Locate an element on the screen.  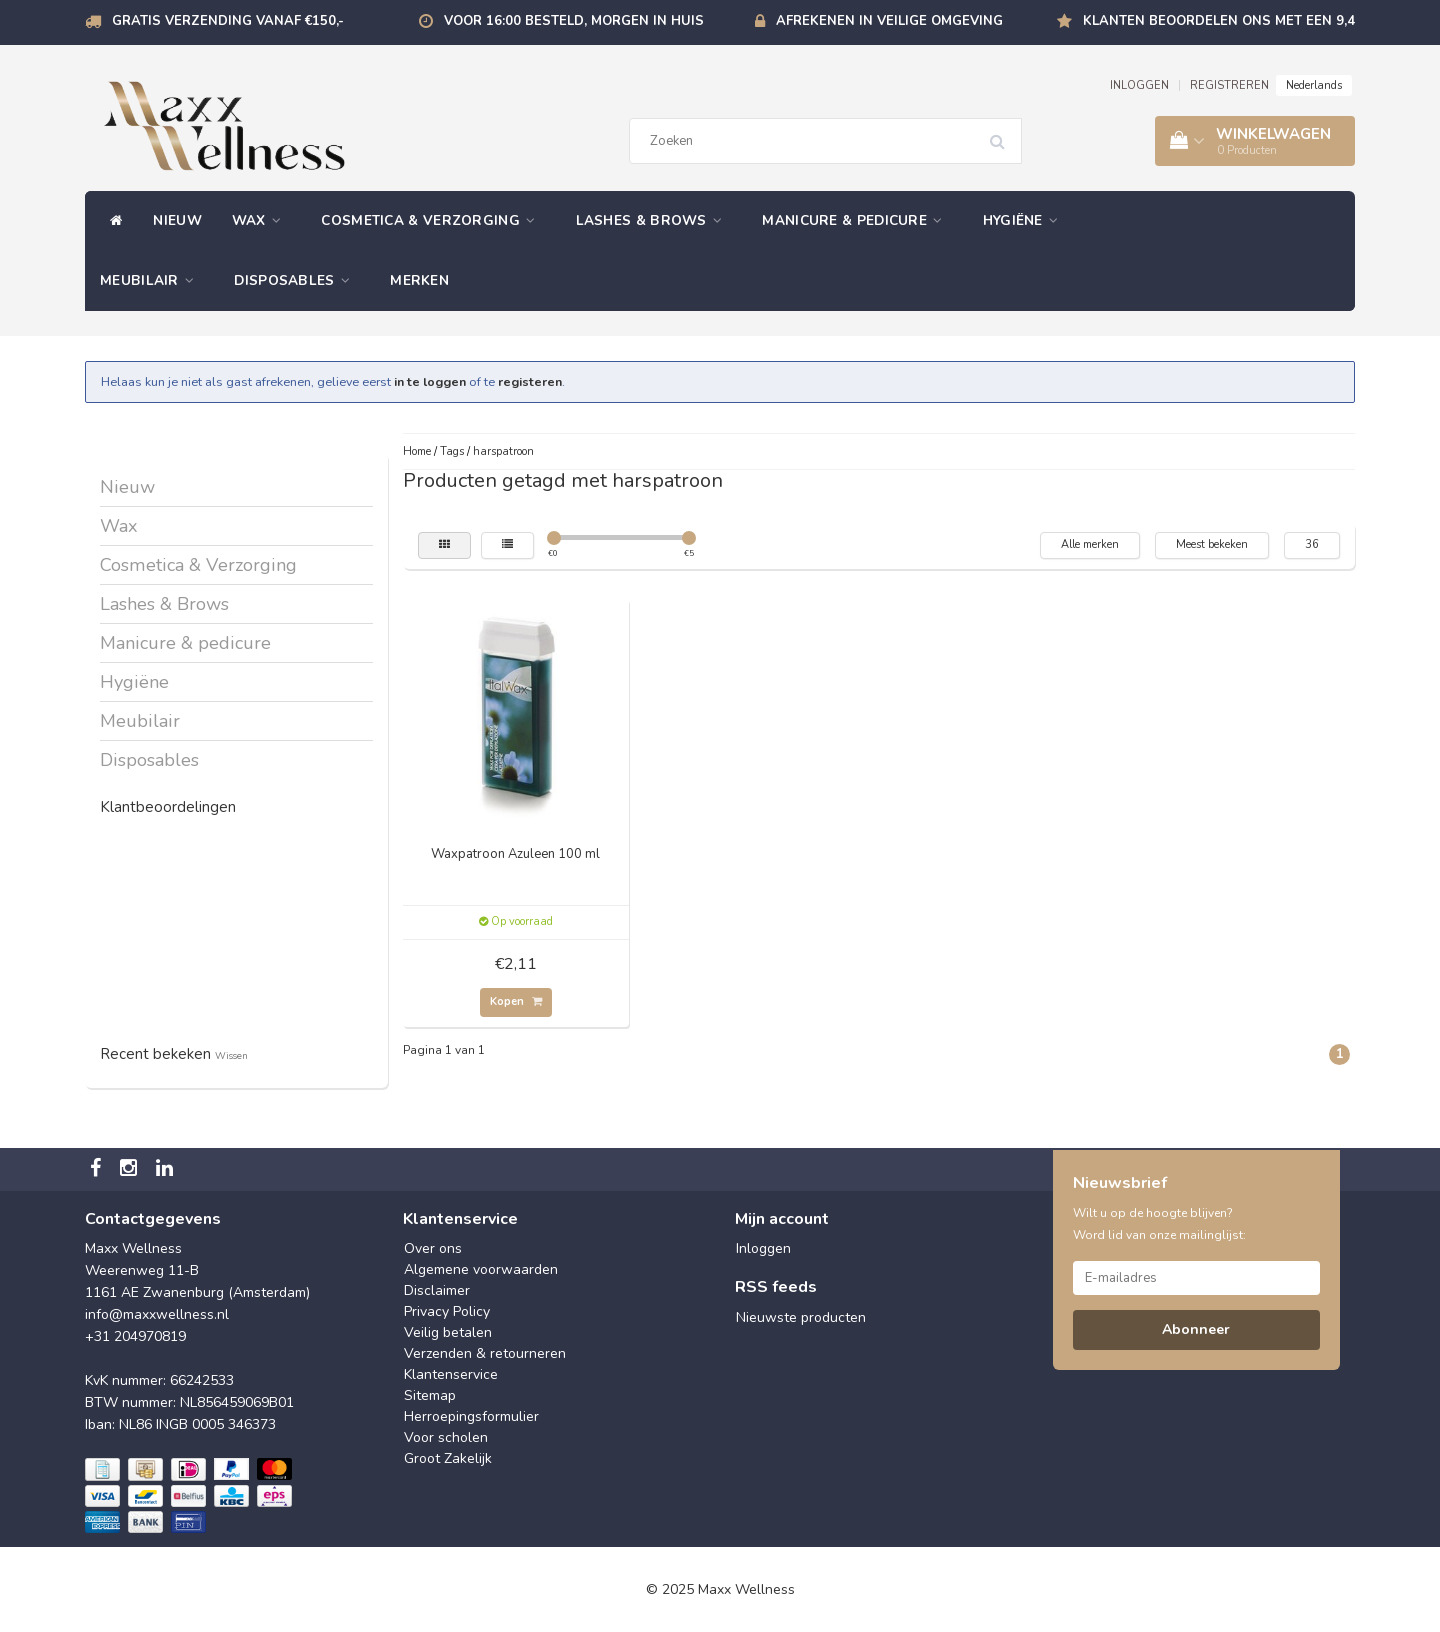
Nieuw is located at coordinates (177, 220).